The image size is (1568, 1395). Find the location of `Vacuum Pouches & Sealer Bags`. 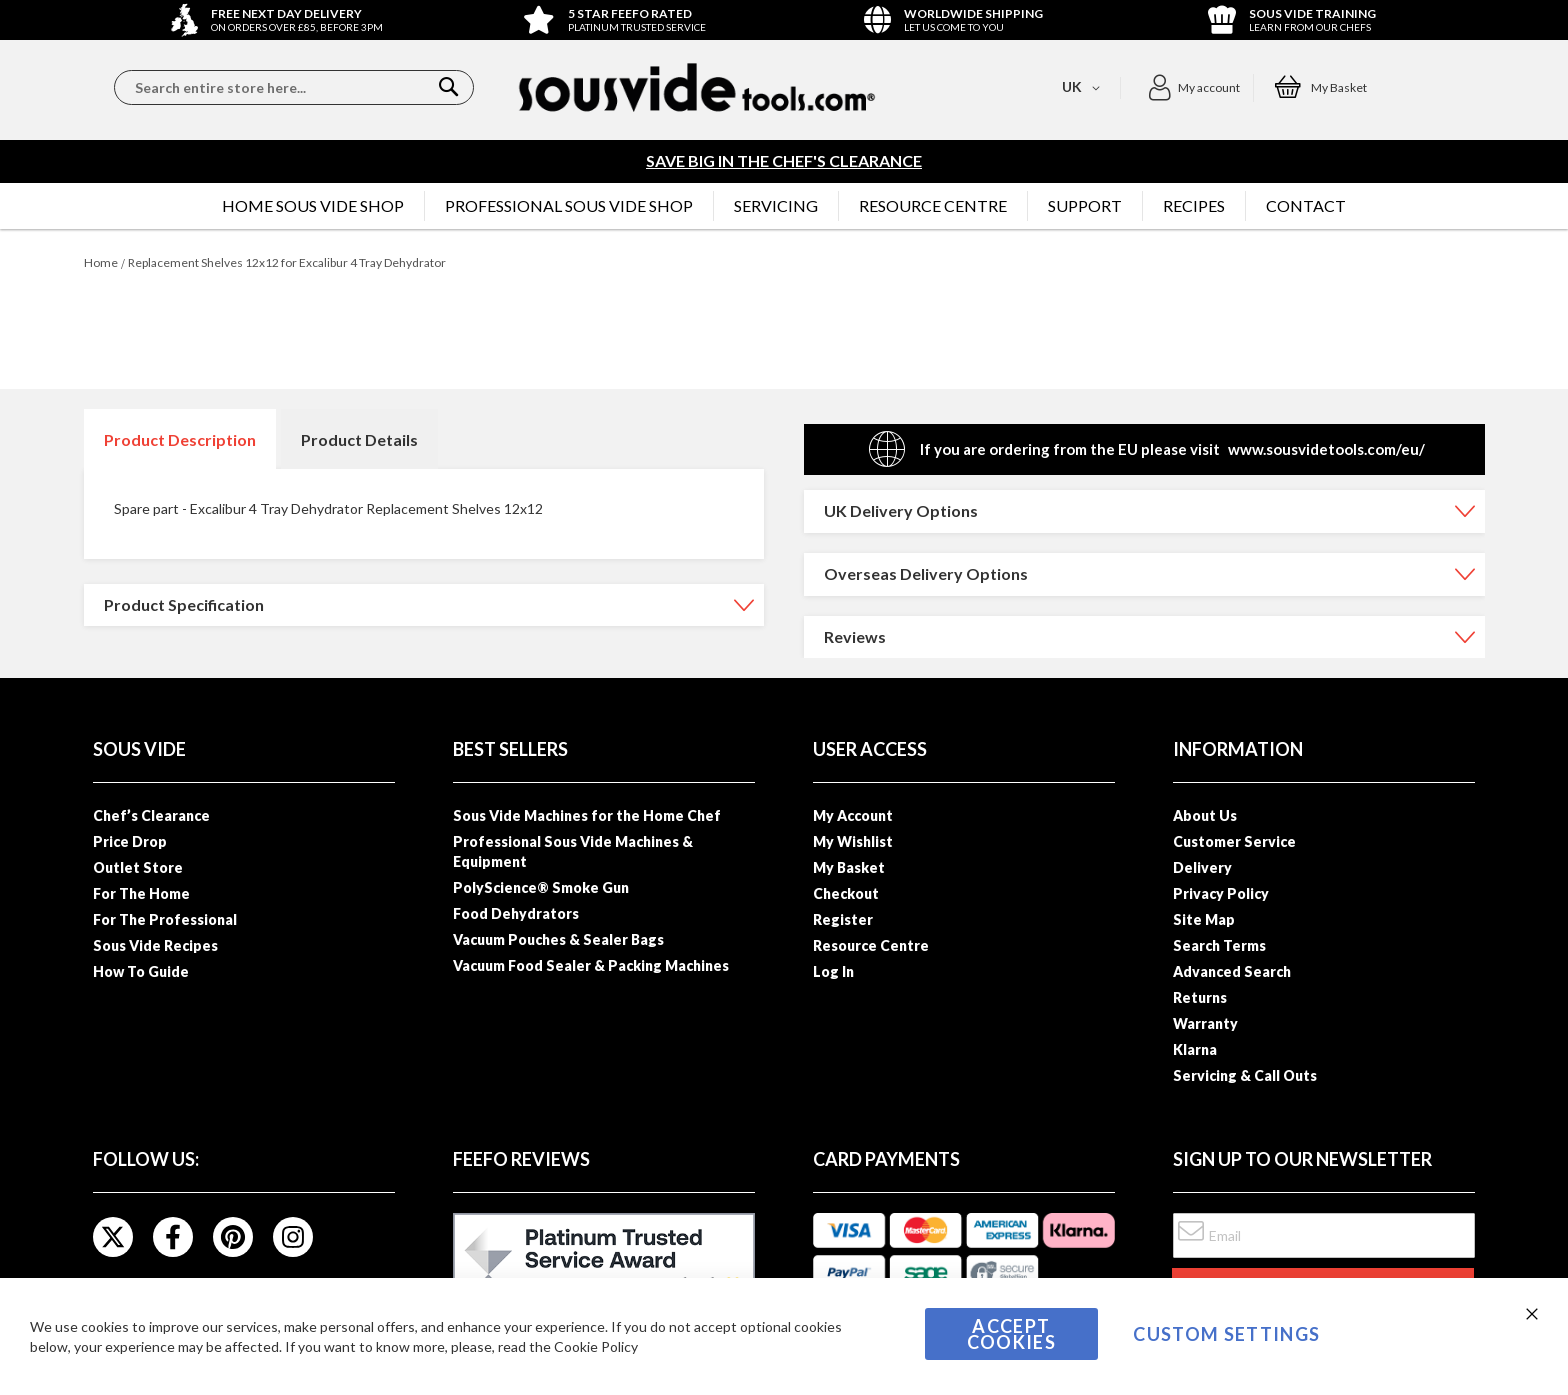

Vacuum Pouches & Sealer Bags is located at coordinates (558, 939).